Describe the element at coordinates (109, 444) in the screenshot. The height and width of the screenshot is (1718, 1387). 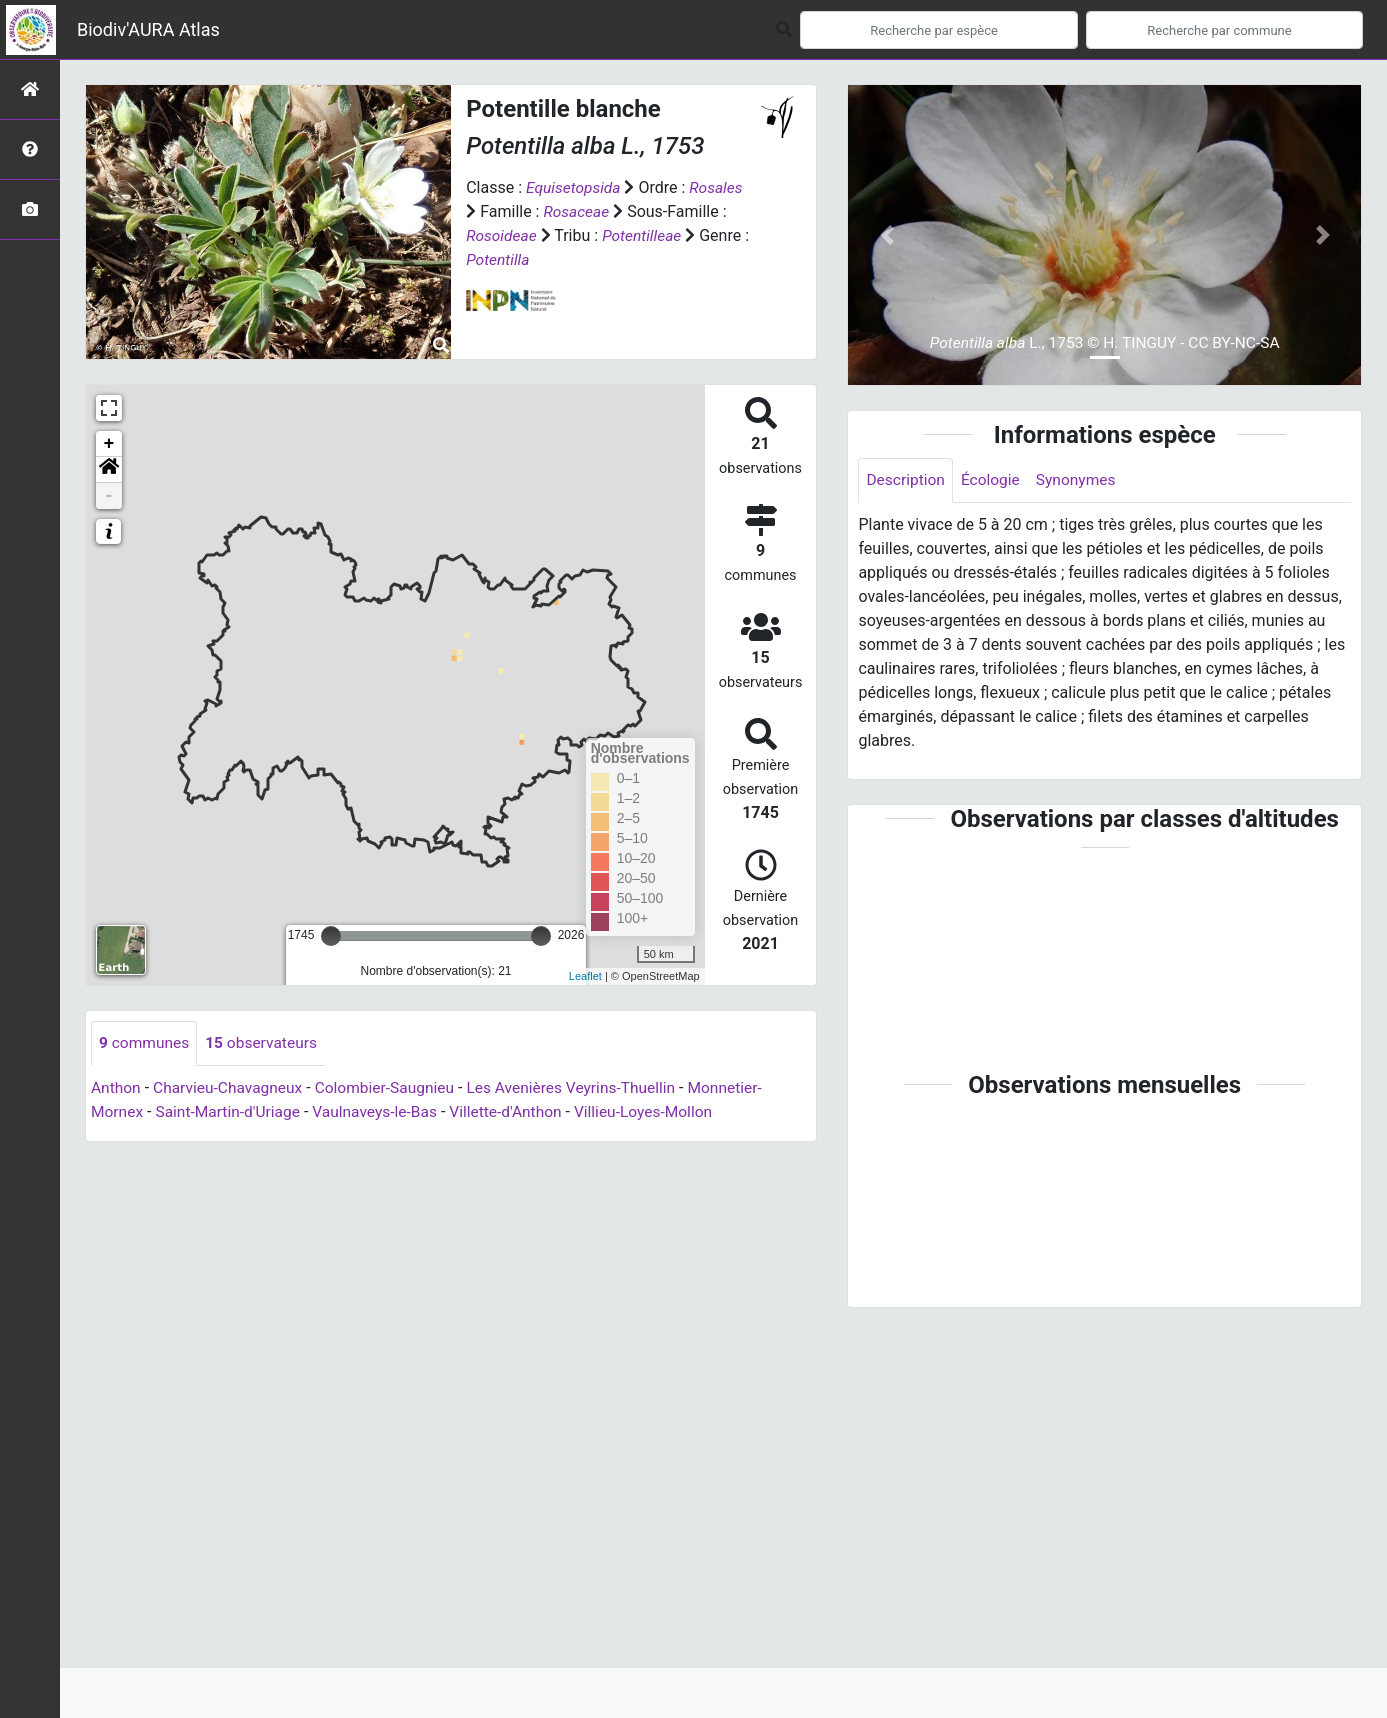
I see `+ [button]` at that location.